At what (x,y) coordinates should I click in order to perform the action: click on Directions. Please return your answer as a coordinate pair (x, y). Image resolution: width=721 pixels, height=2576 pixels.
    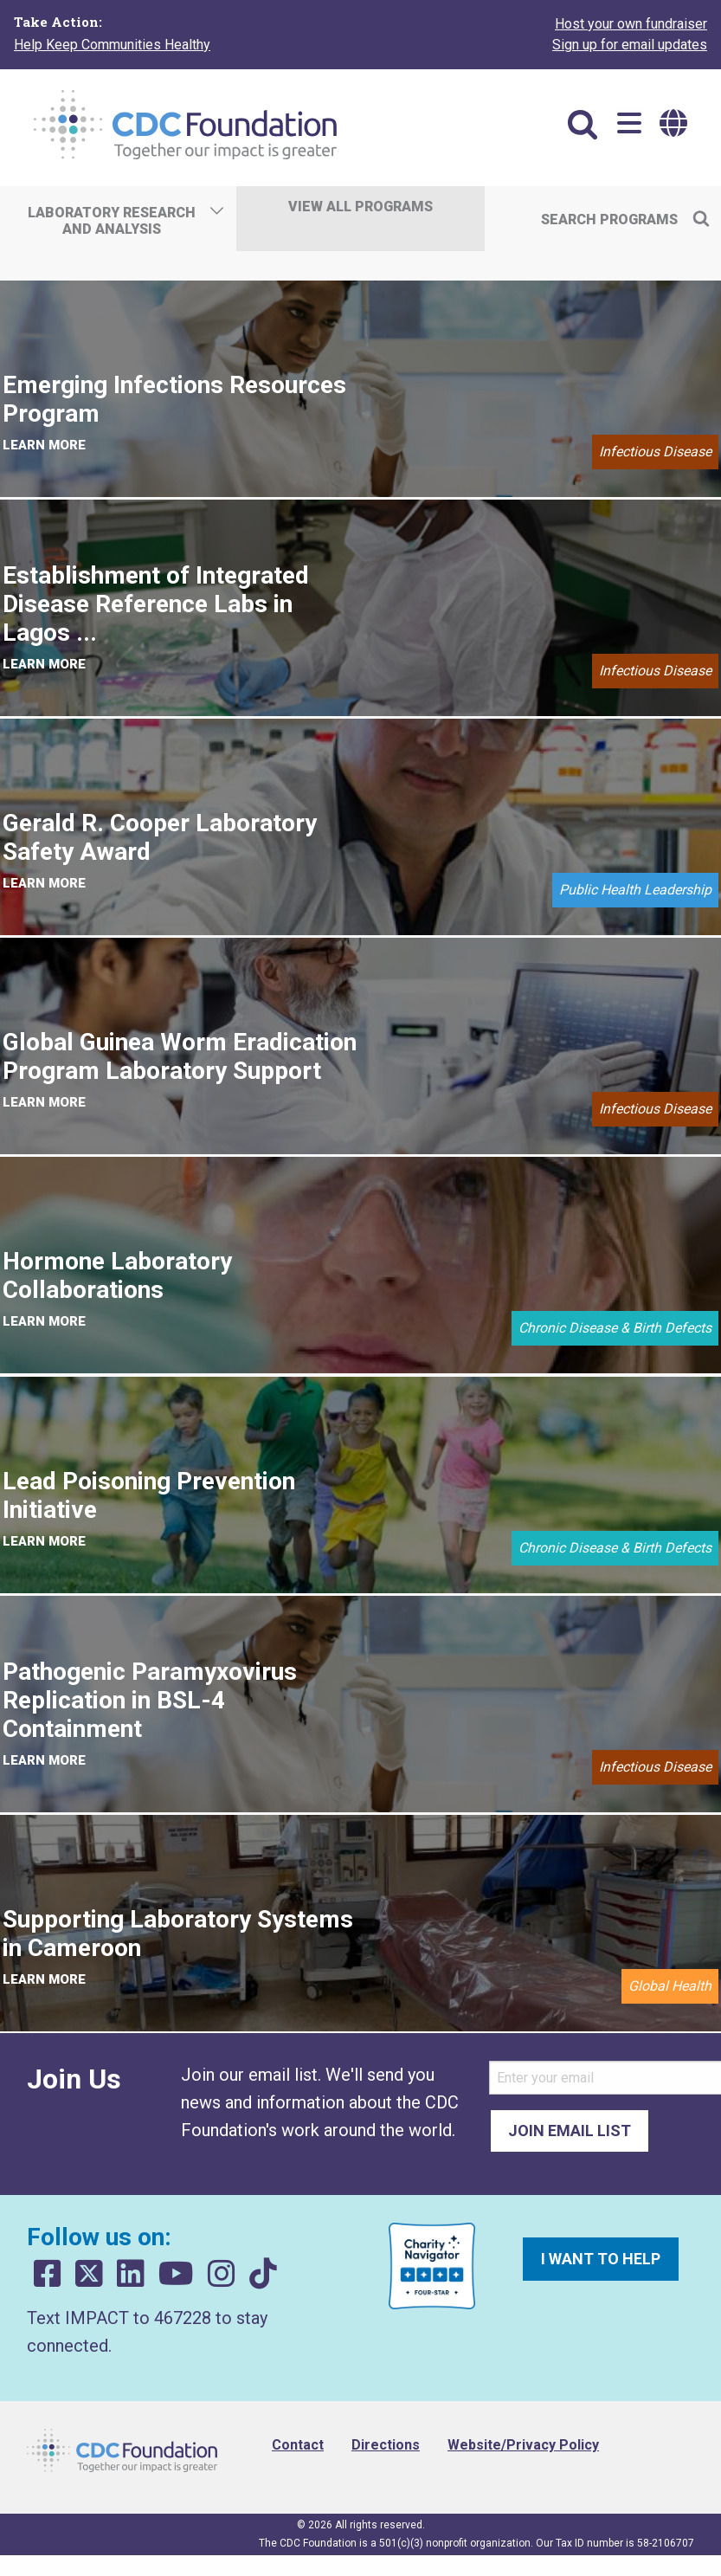
    Looking at the image, I should click on (385, 2445).